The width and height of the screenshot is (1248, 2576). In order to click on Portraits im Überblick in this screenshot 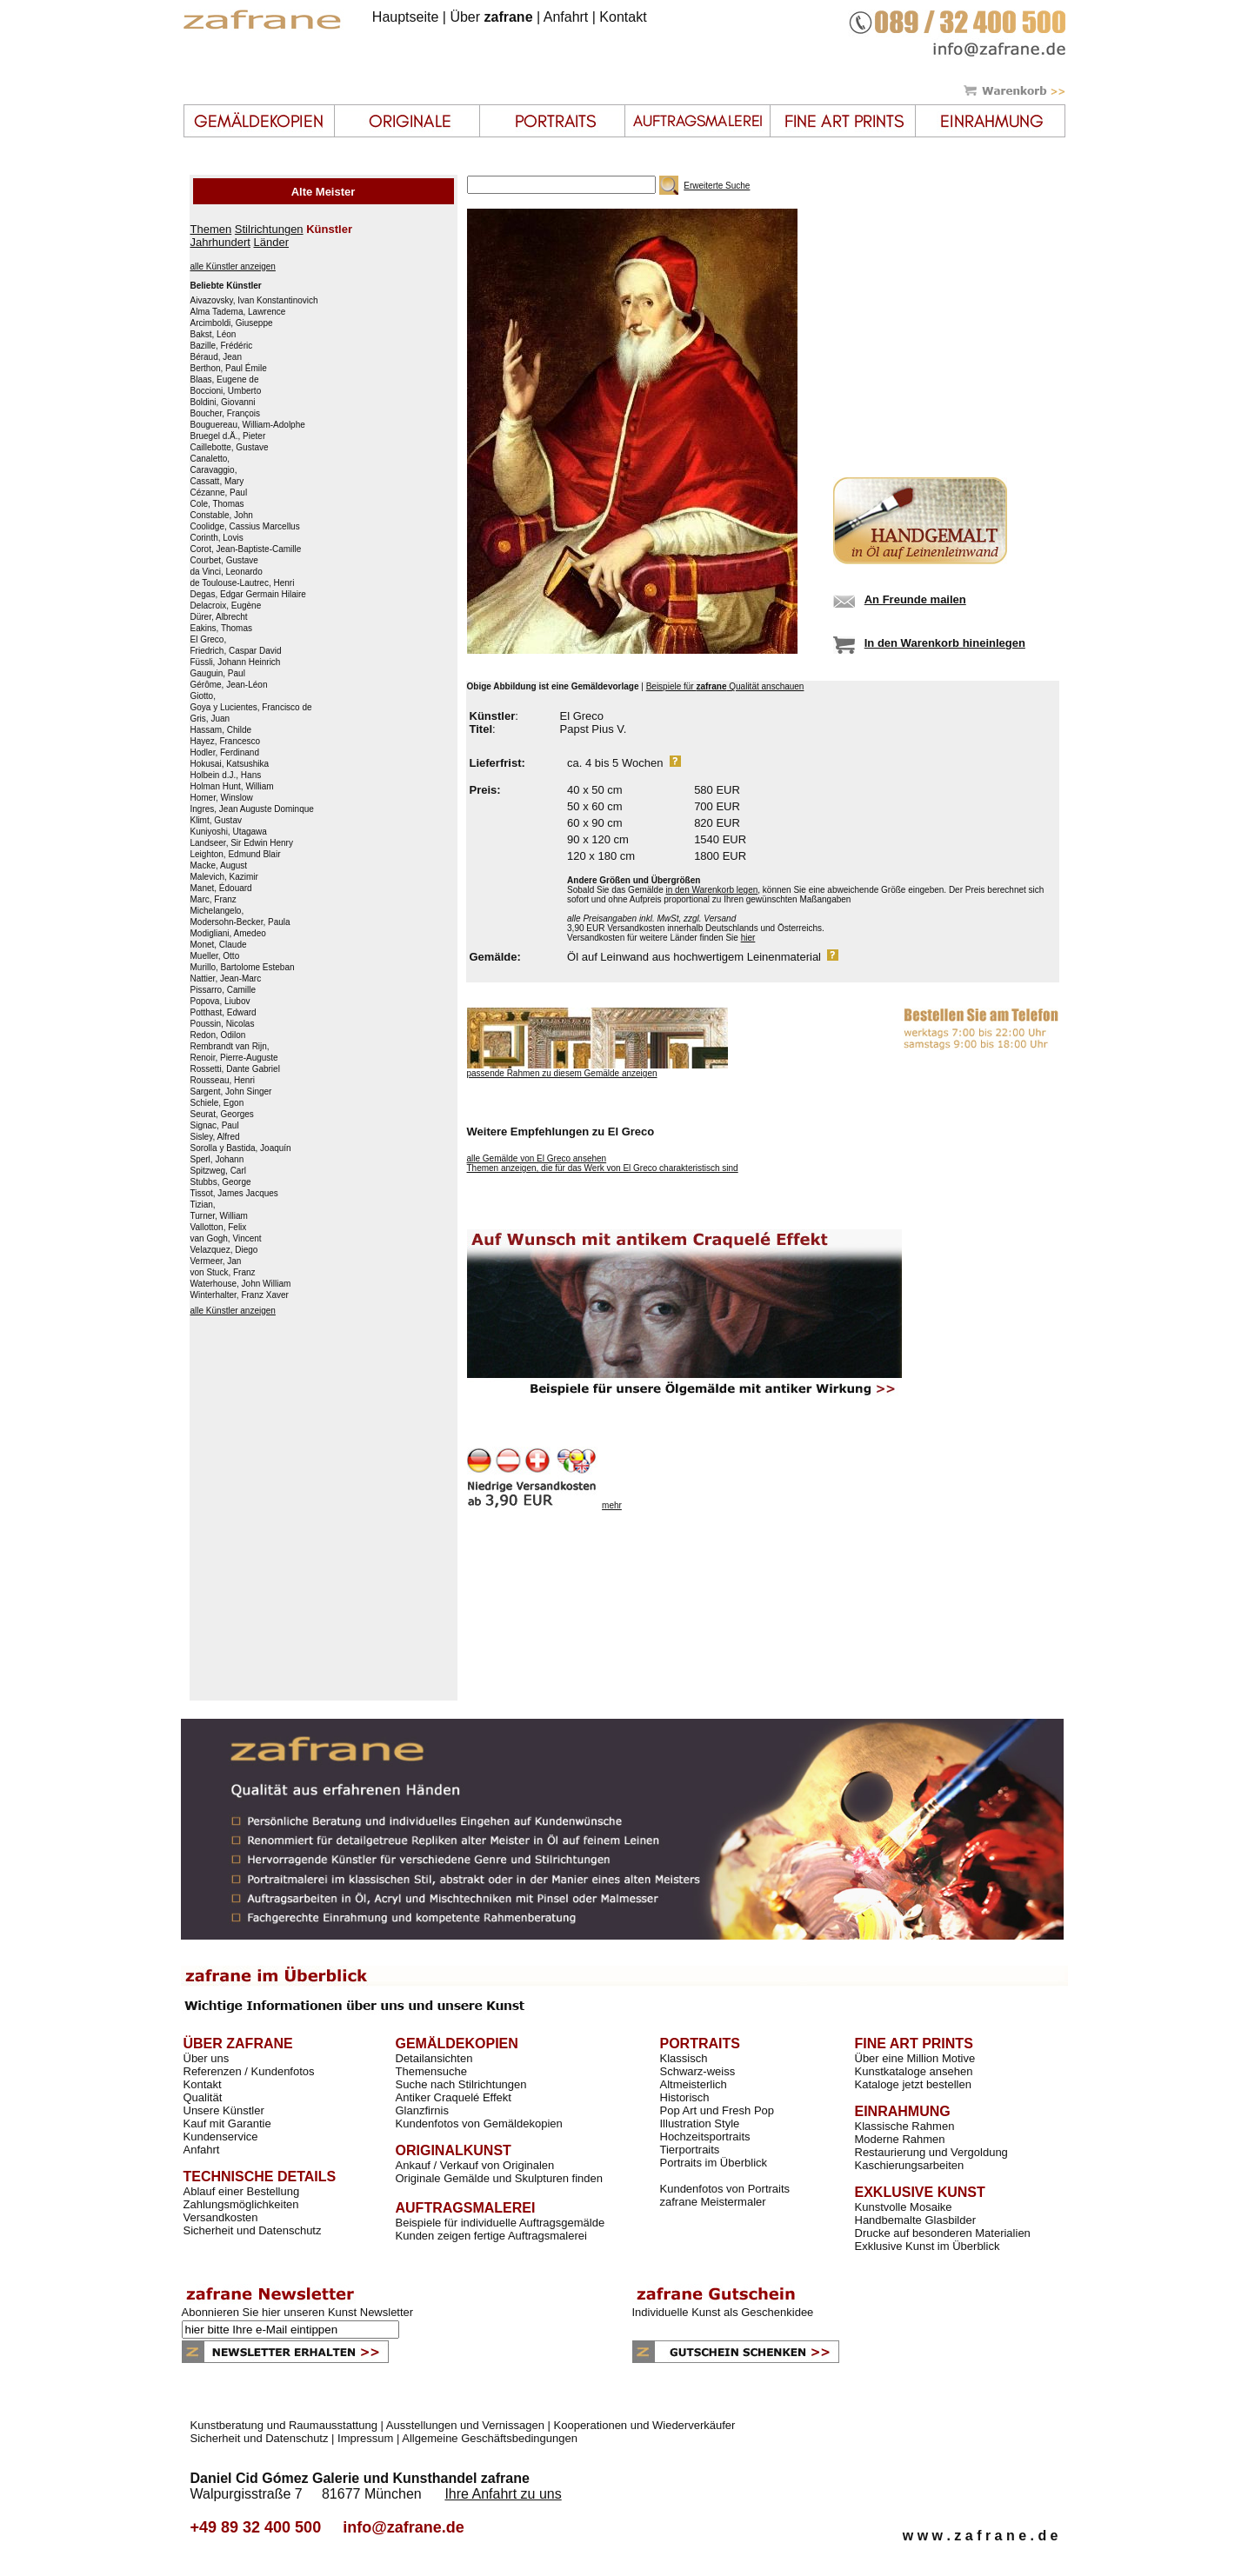, I will do `click(714, 2162)`.